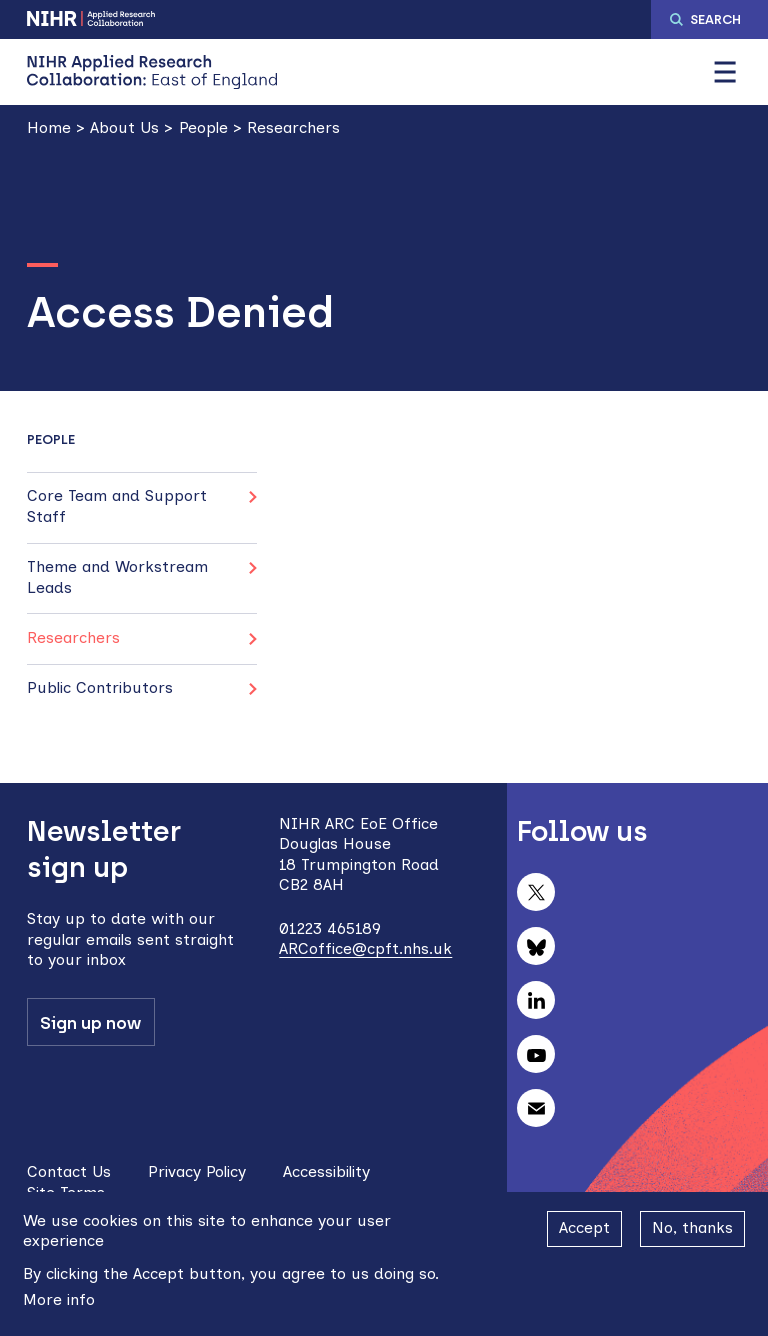 This screenshot has height=1336, width=768. I want to click on Follow us on Bluesky, so click(536, 946).